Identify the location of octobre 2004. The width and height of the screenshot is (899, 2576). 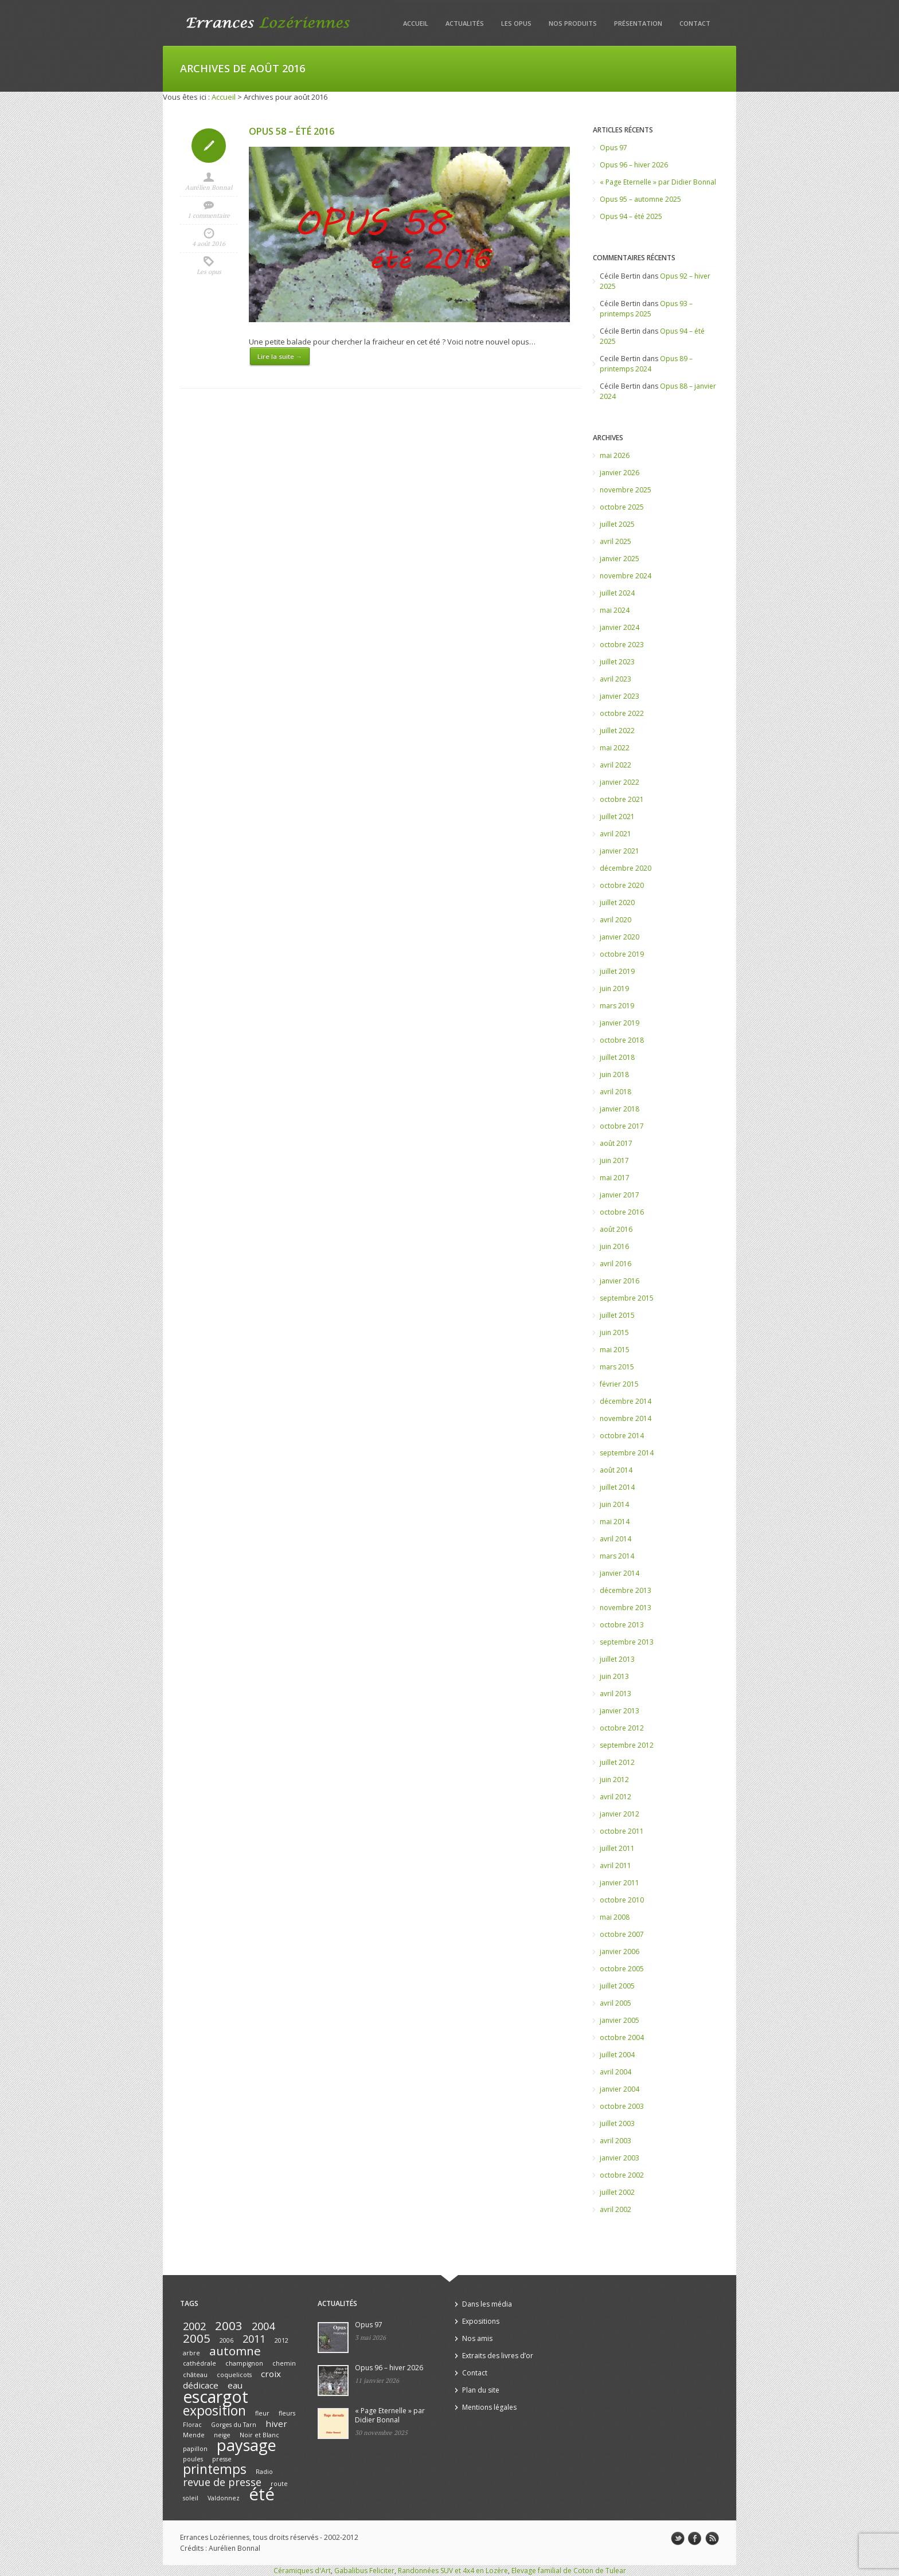
(622, 2037).